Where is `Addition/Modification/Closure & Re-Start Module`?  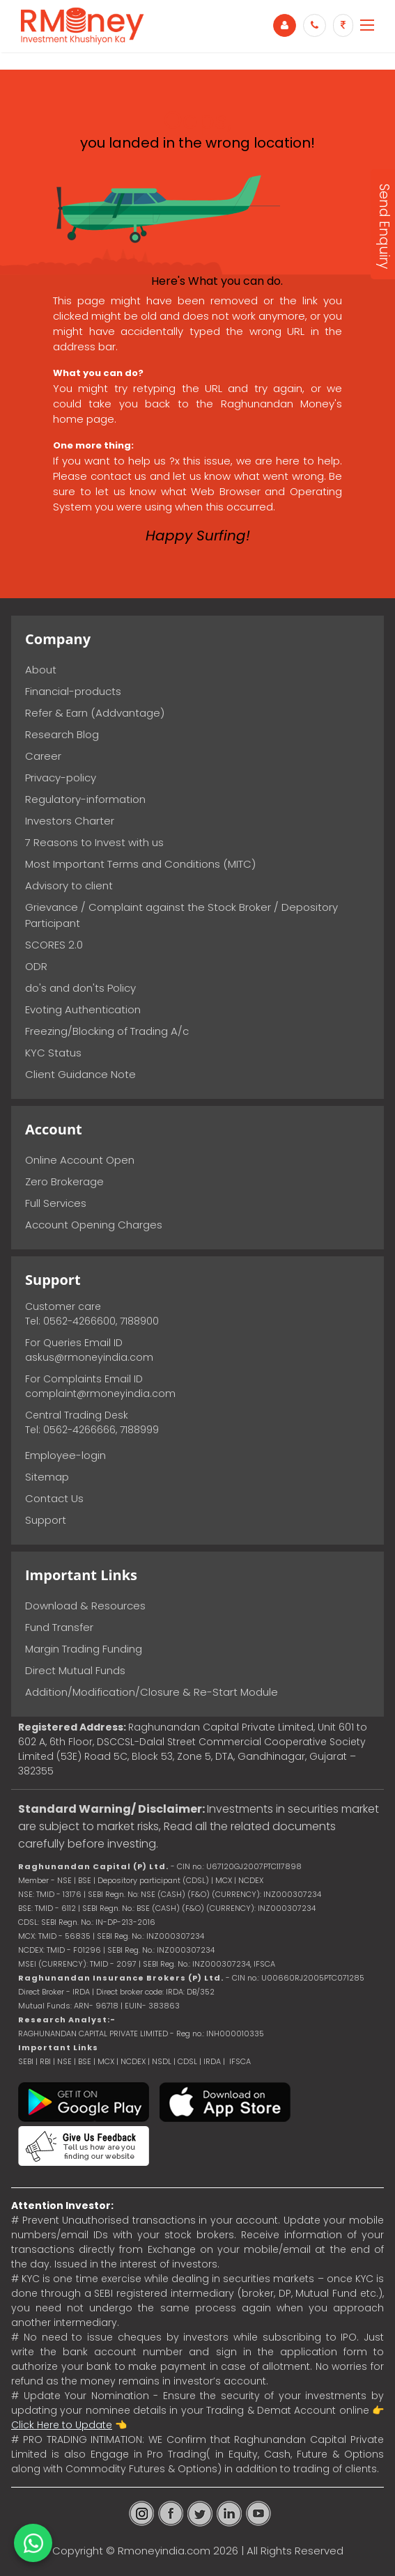
Addition/Modification/Closure & Re-Start Module is located at coordinates (151, 1692).